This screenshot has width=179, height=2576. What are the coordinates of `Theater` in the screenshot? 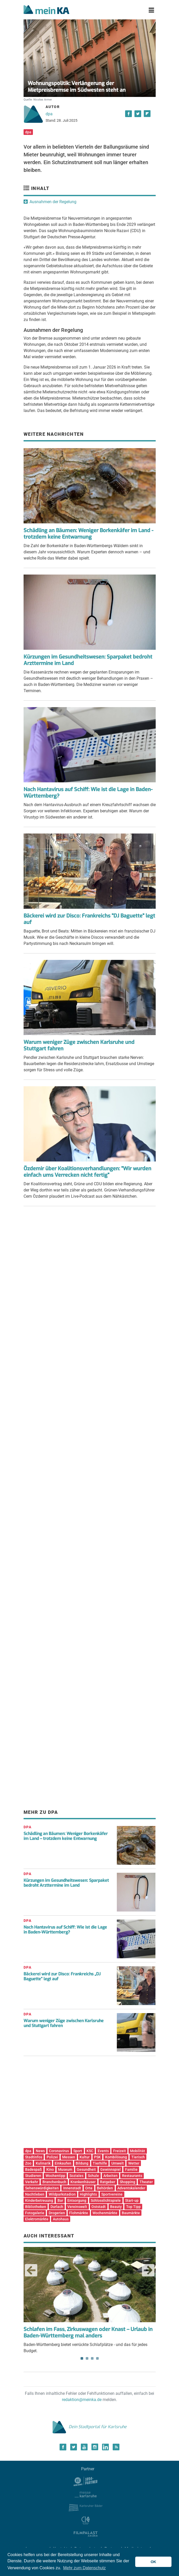 It's located at (146, 2182).